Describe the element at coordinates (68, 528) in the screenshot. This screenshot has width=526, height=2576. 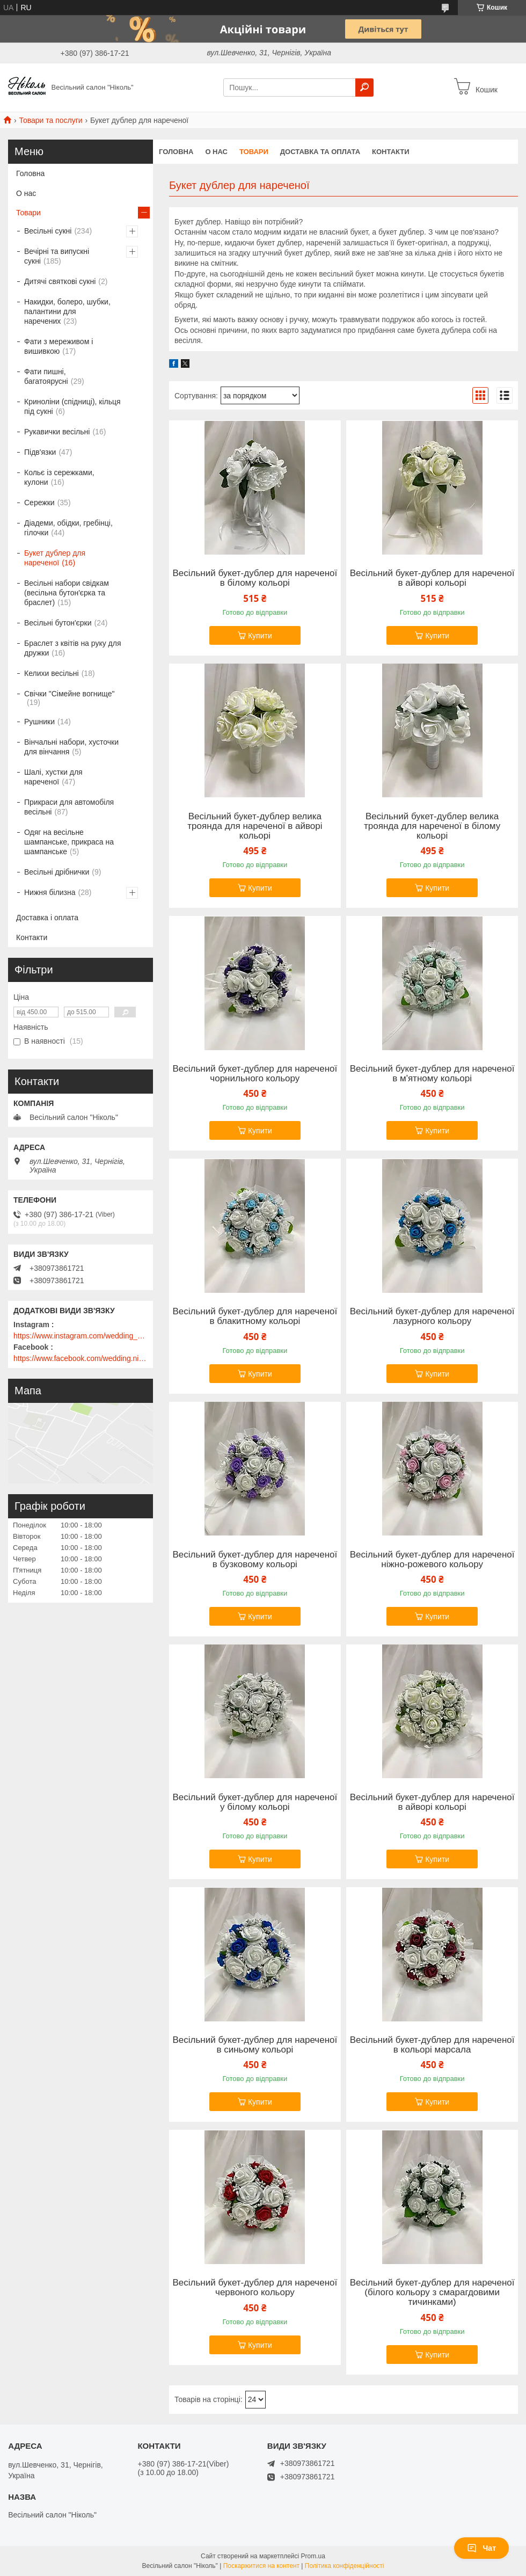
I see `Діадеми, обідки, гребінці, гілочки` at that location.